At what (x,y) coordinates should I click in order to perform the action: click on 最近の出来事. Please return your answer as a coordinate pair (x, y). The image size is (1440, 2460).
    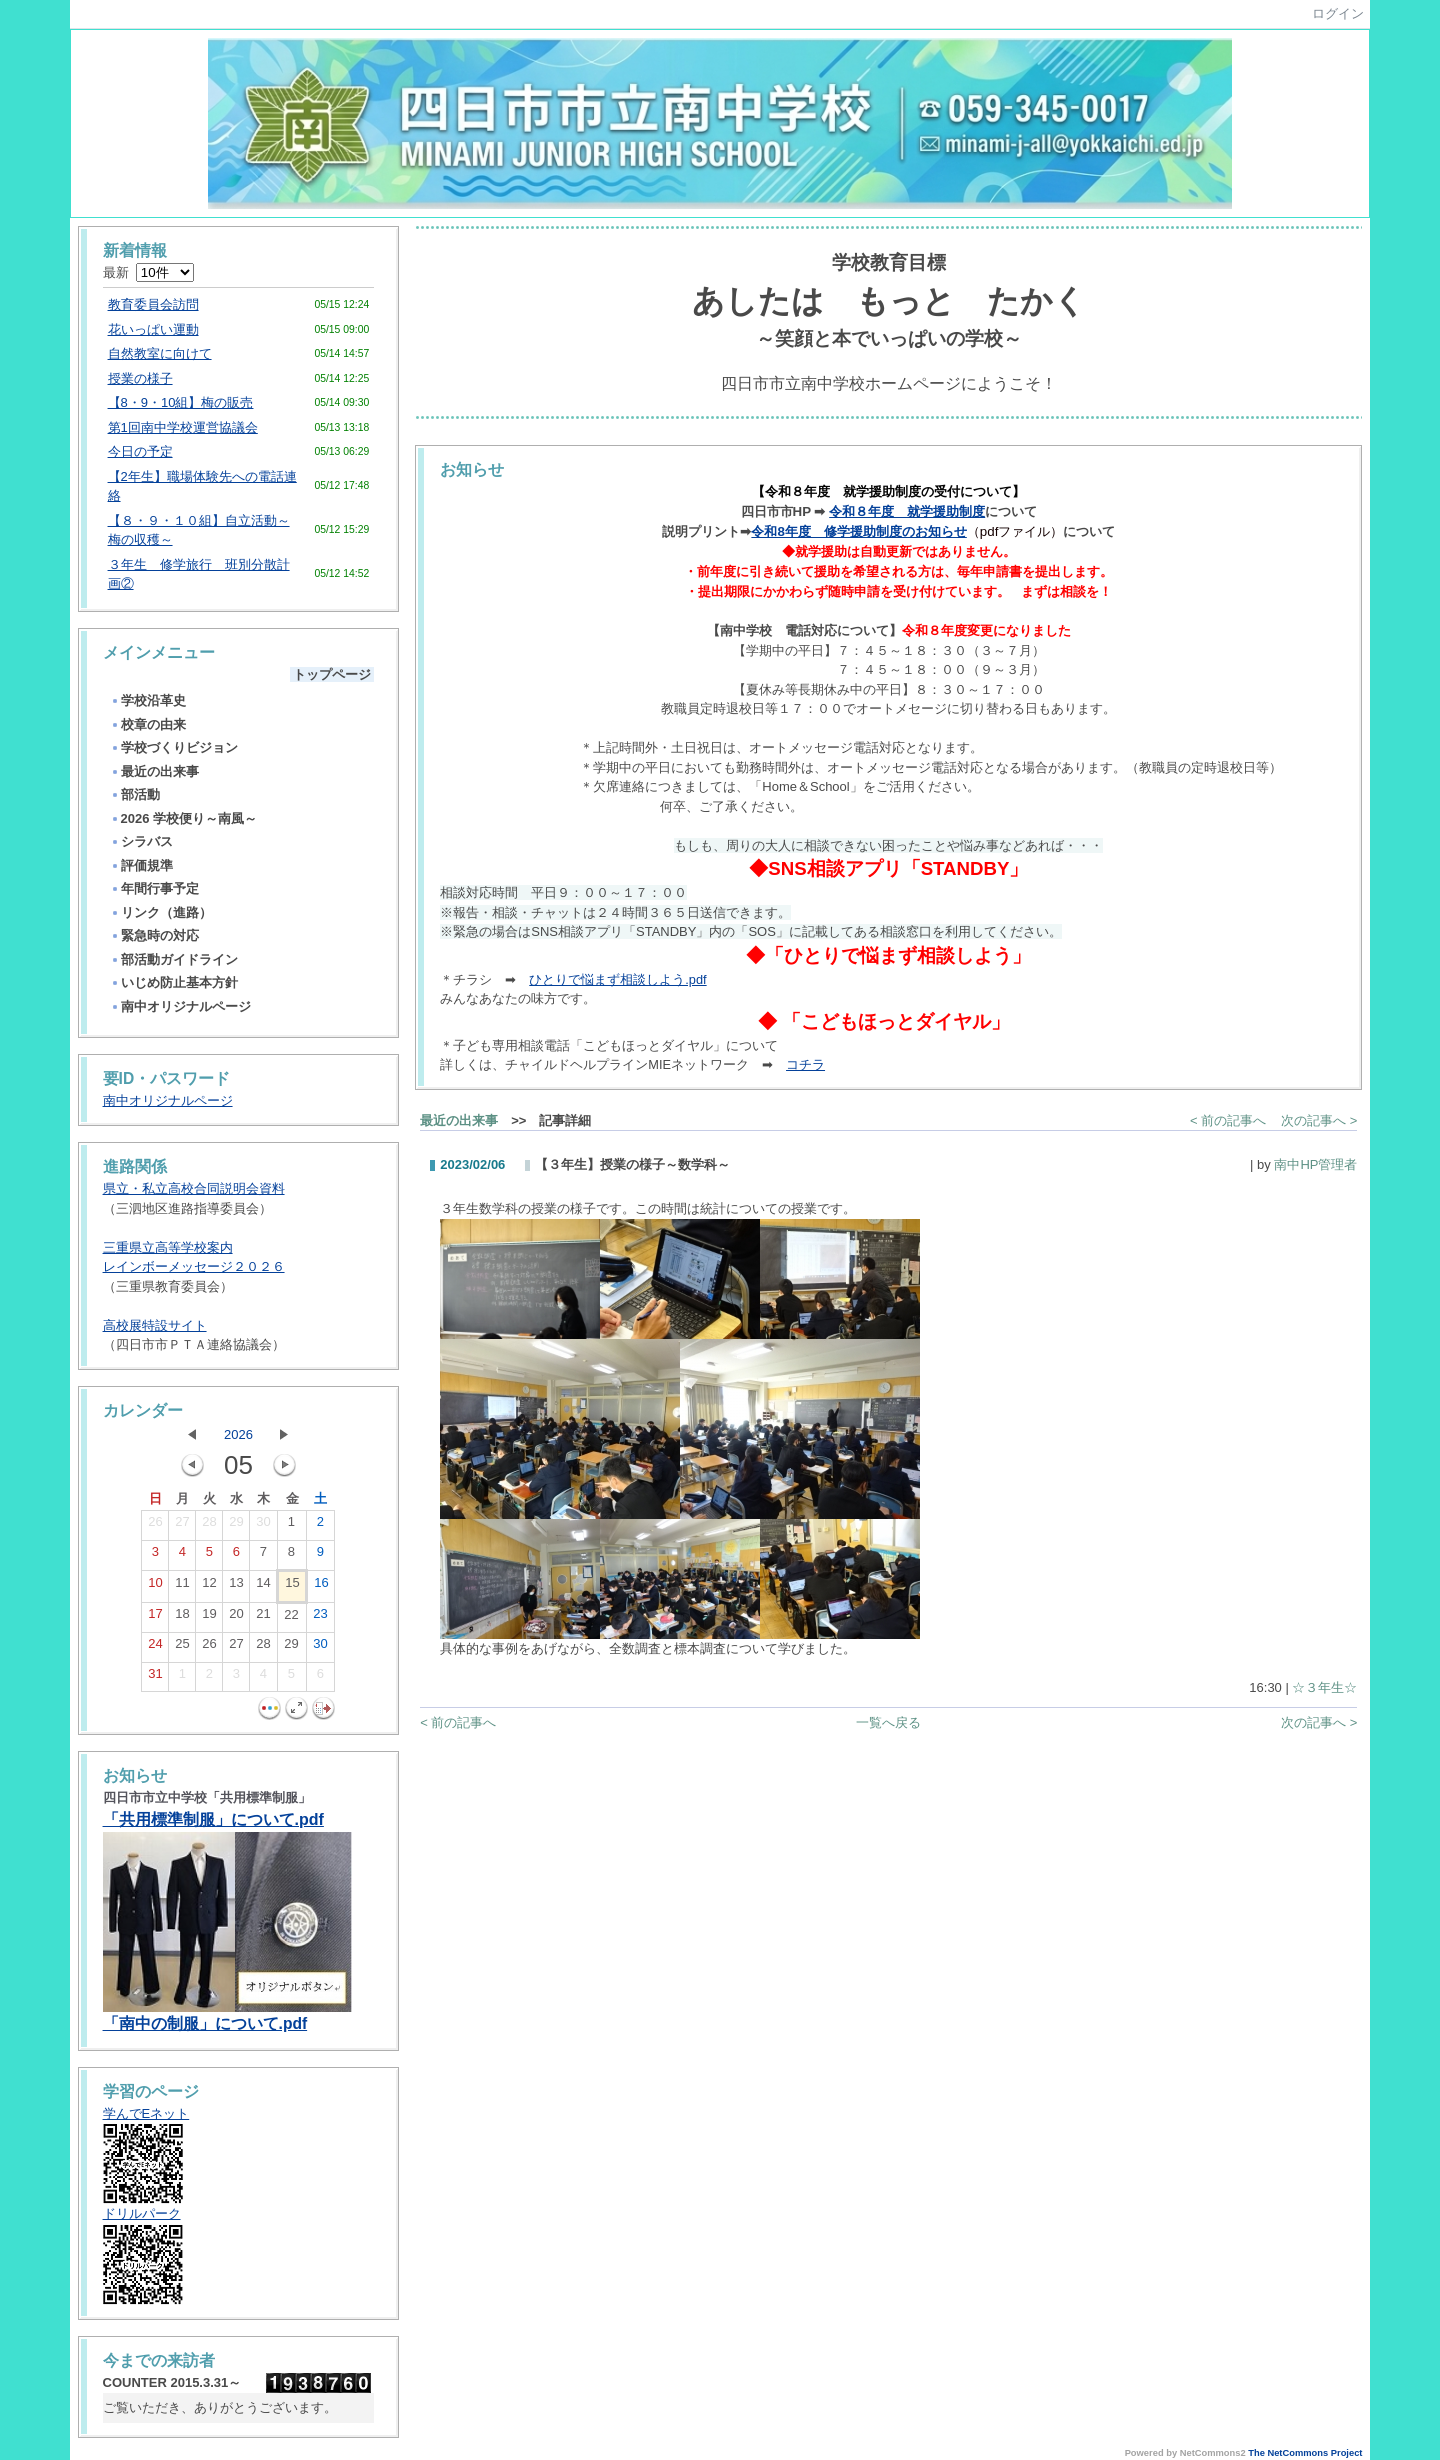
    Looking at the image, I should click on (154, 771).